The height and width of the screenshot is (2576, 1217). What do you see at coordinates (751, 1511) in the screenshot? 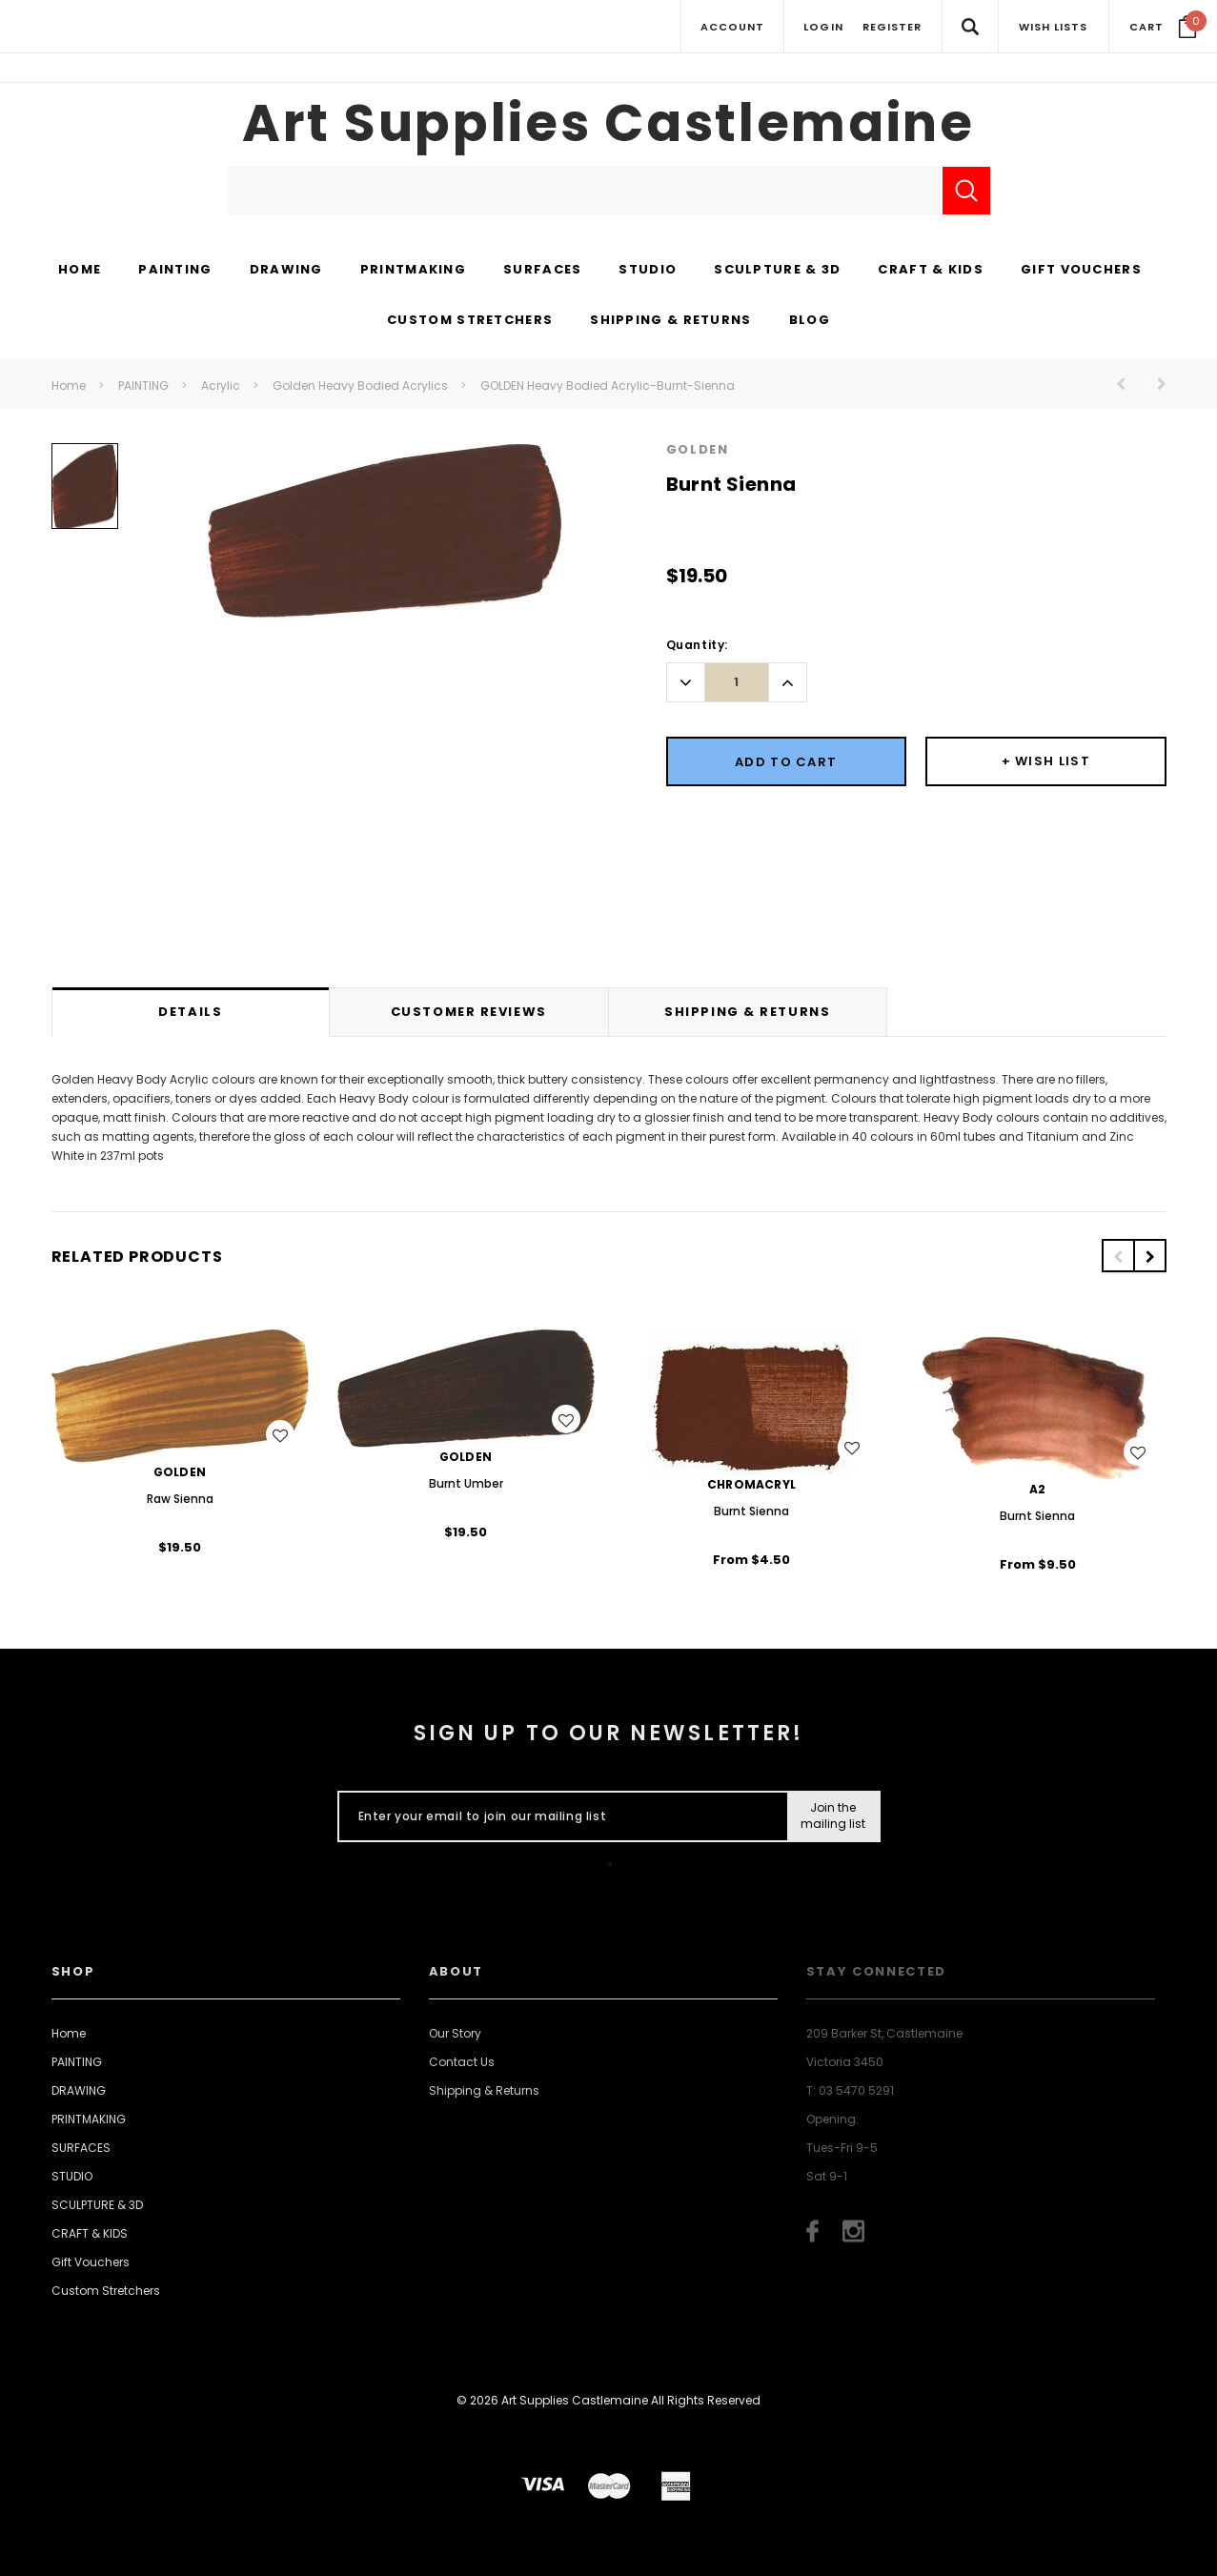
I see `Burnt Sienna` at bounding box center [751, 1511].